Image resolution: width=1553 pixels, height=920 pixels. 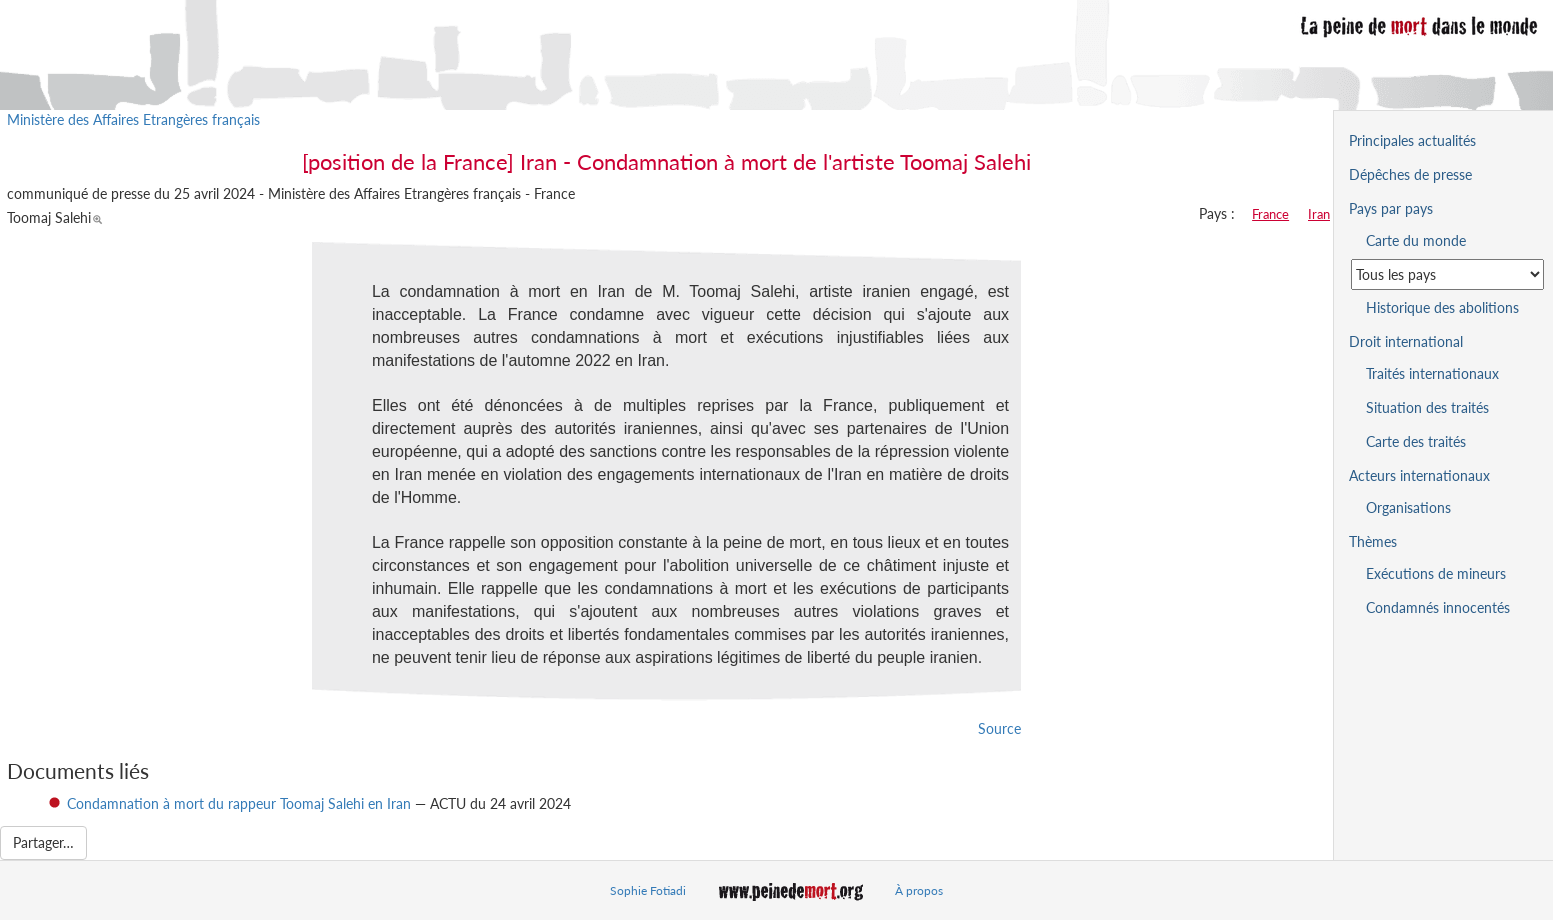 I want to click on Acteurs internationaux, so click(x=1419, y=475).